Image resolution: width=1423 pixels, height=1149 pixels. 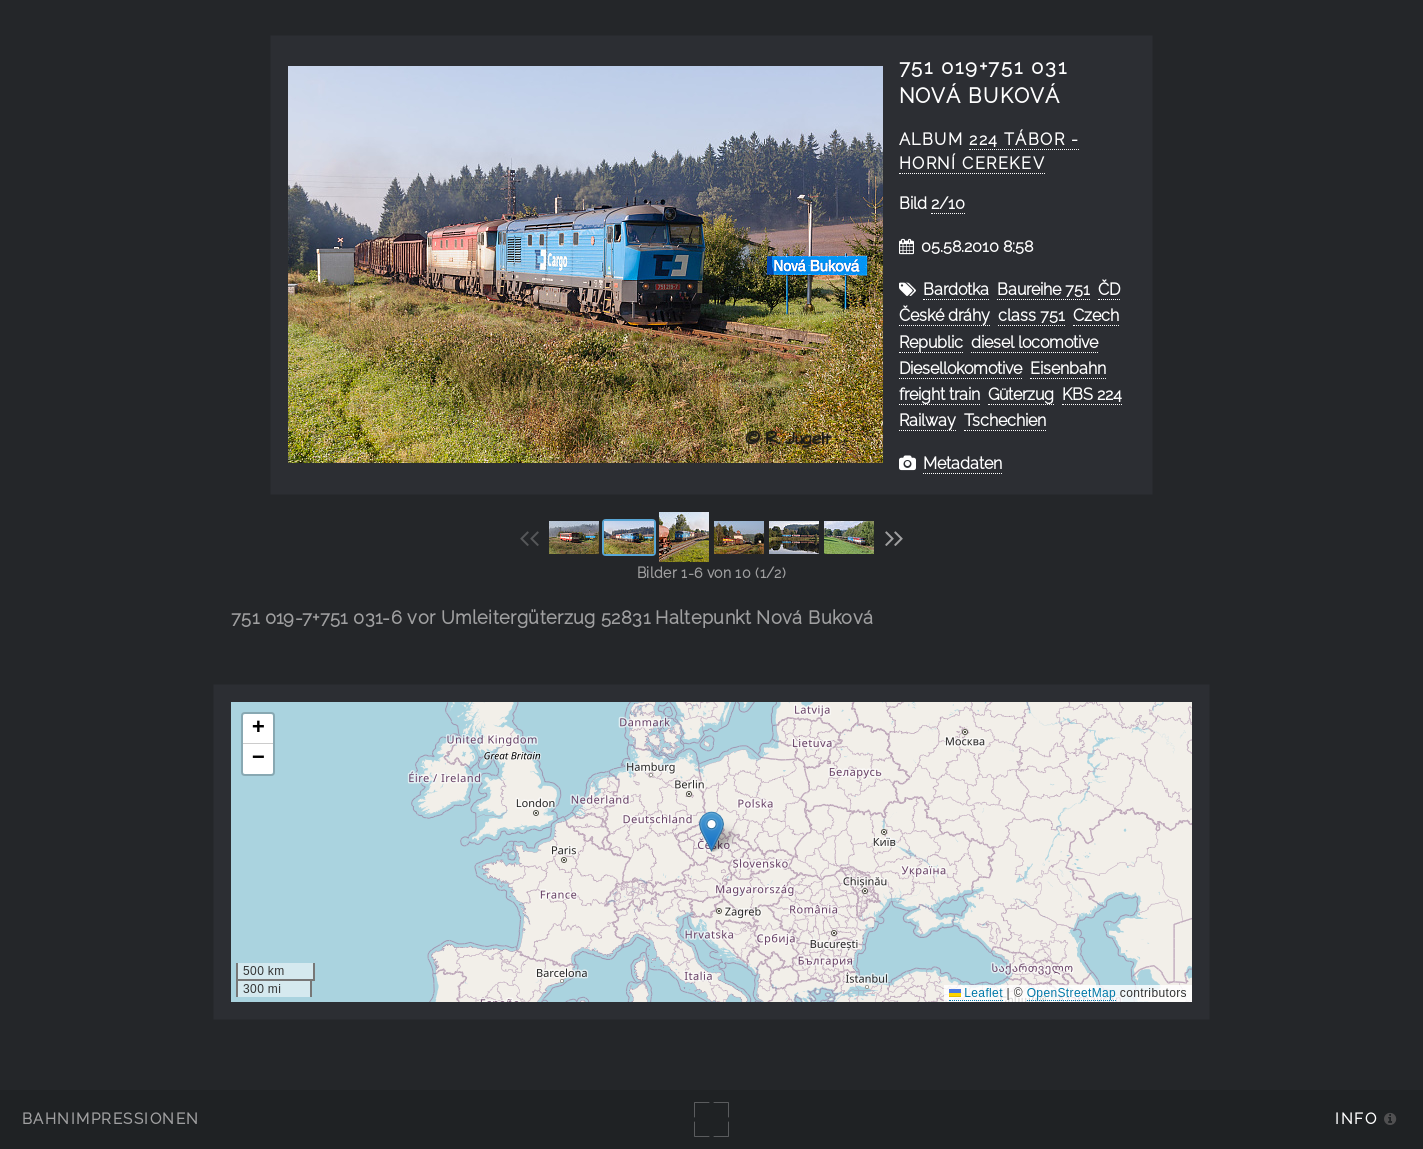 I want to click on Metadaten, so click(x=962, y=463).